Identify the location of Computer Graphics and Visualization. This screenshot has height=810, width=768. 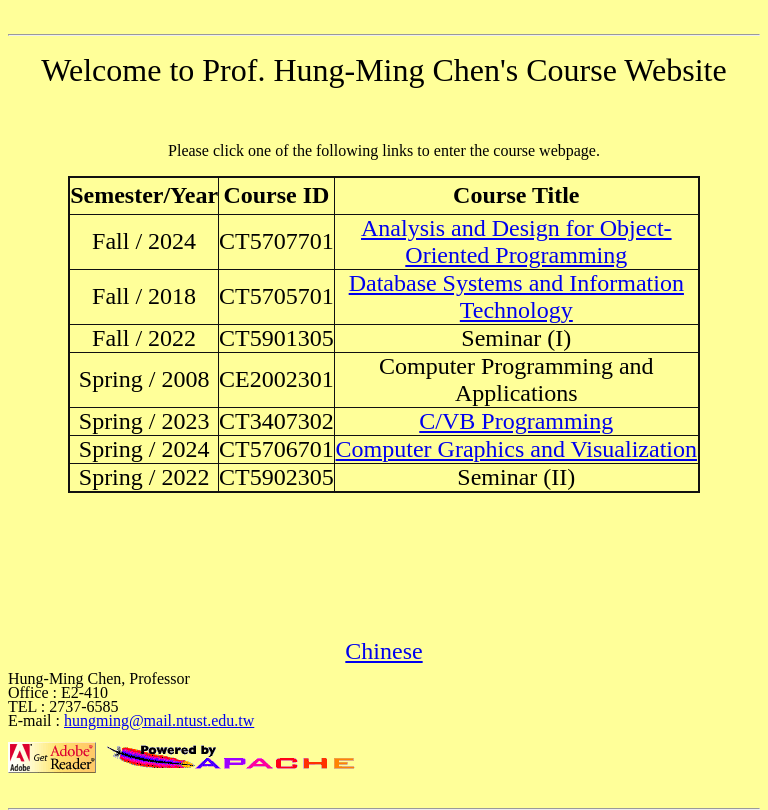
(516, 449).